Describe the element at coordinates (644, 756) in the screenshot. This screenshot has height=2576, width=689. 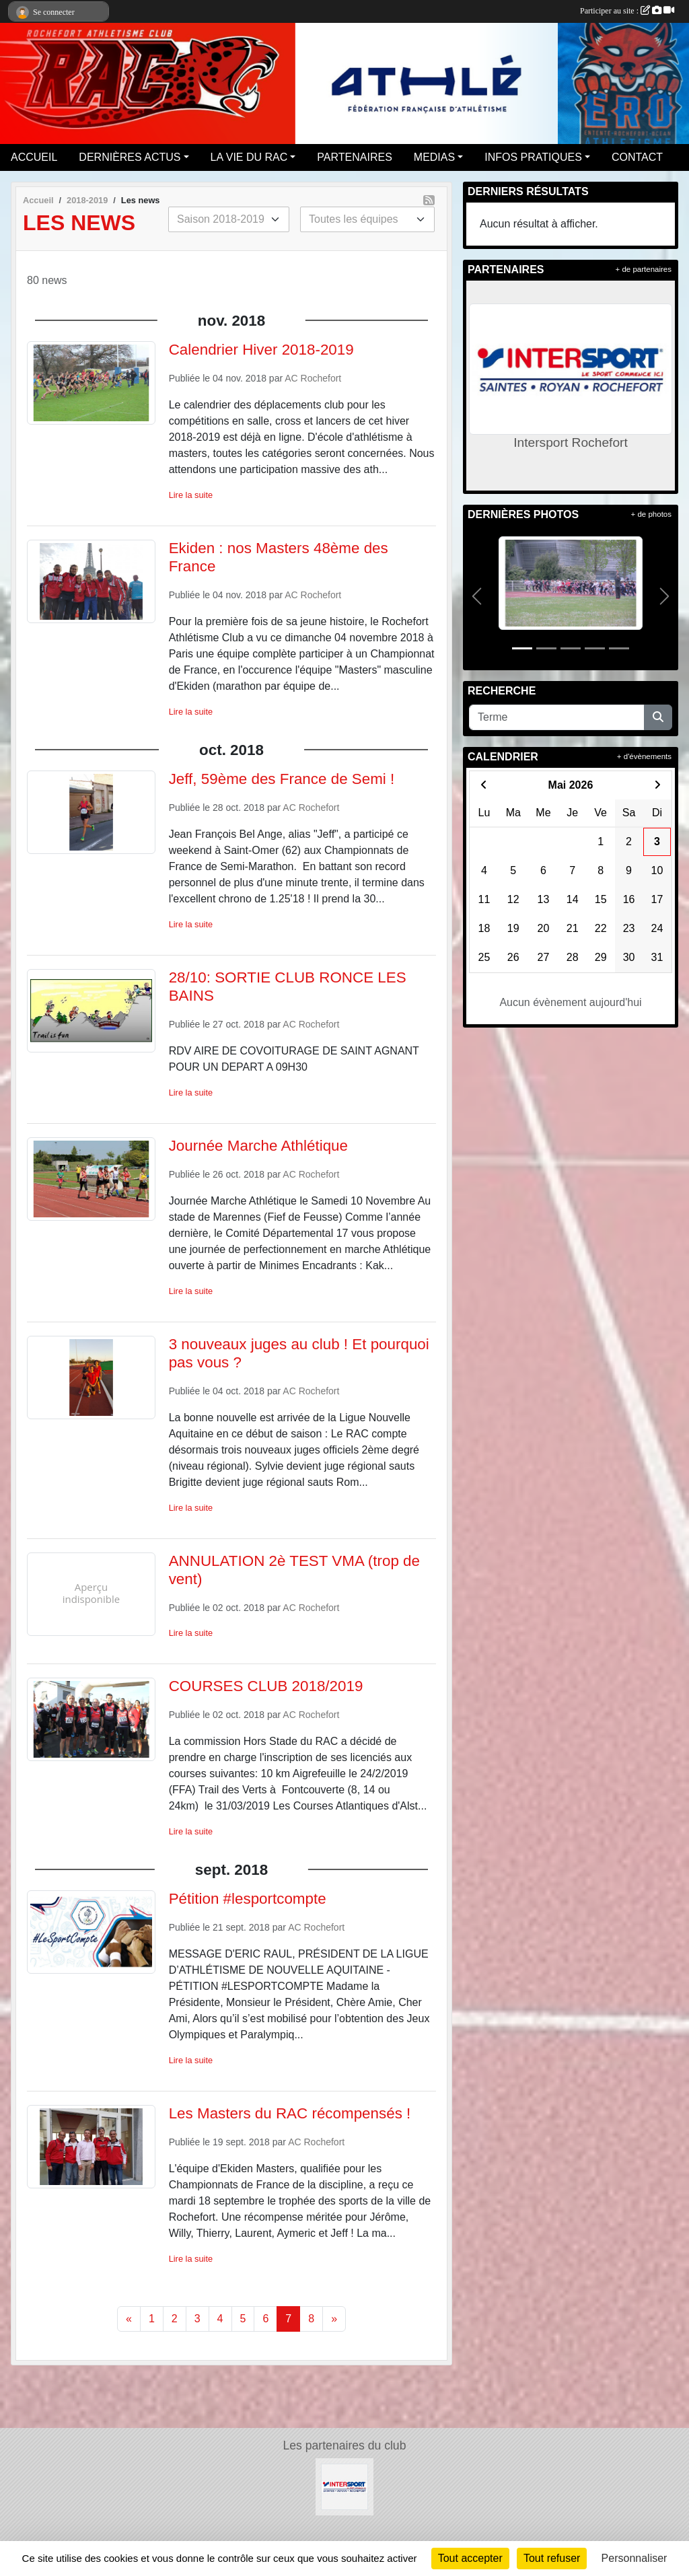
I see `+ d'évènements` at that location.